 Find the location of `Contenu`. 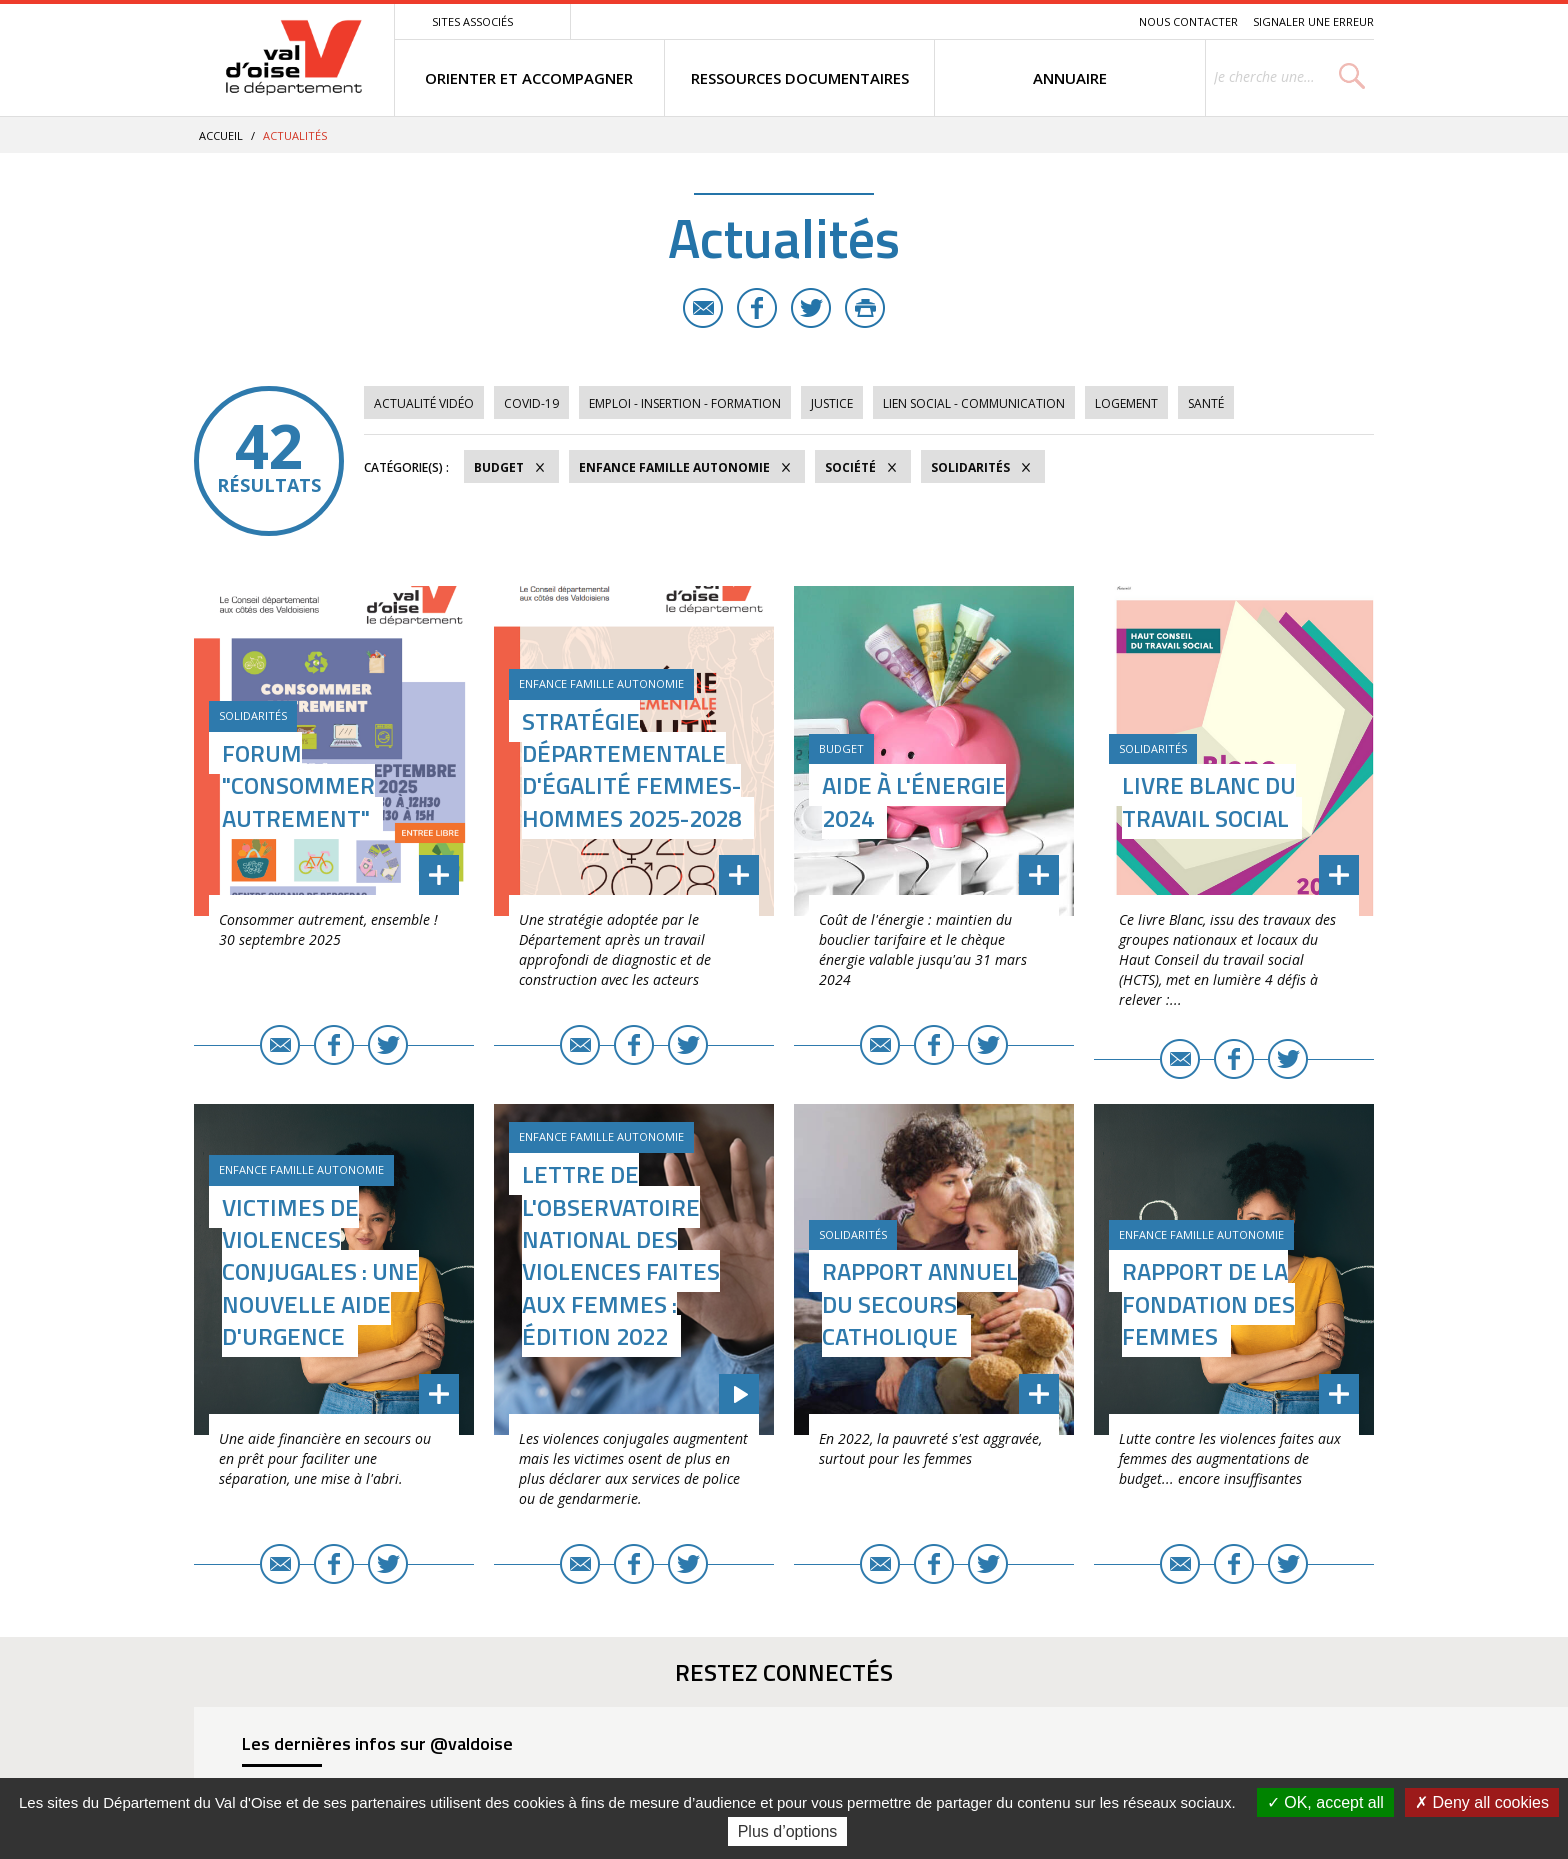

Contenu is located at coordinates (1029, 21).